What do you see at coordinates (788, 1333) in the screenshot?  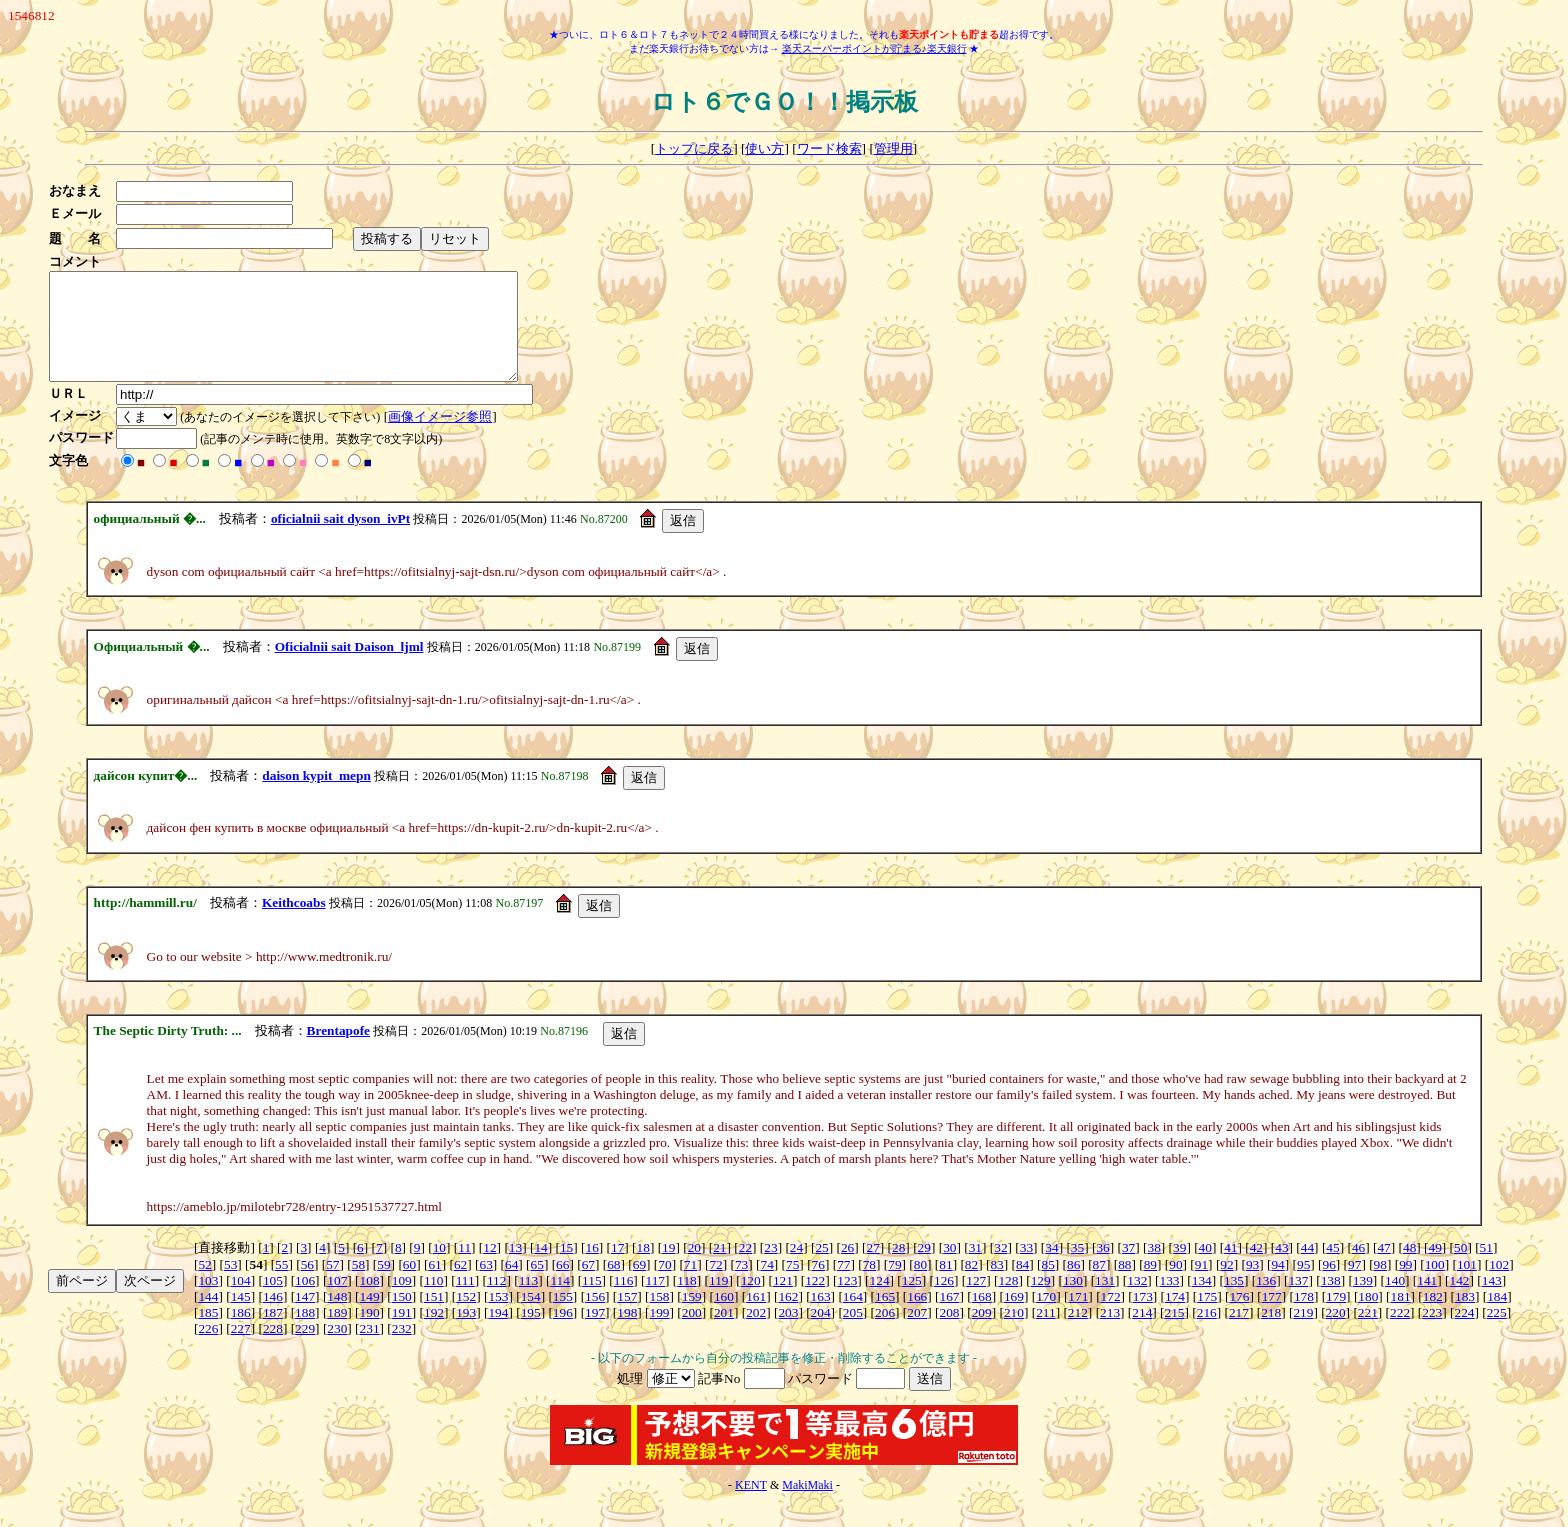 I see `203` at bounding box center [788, 1333].